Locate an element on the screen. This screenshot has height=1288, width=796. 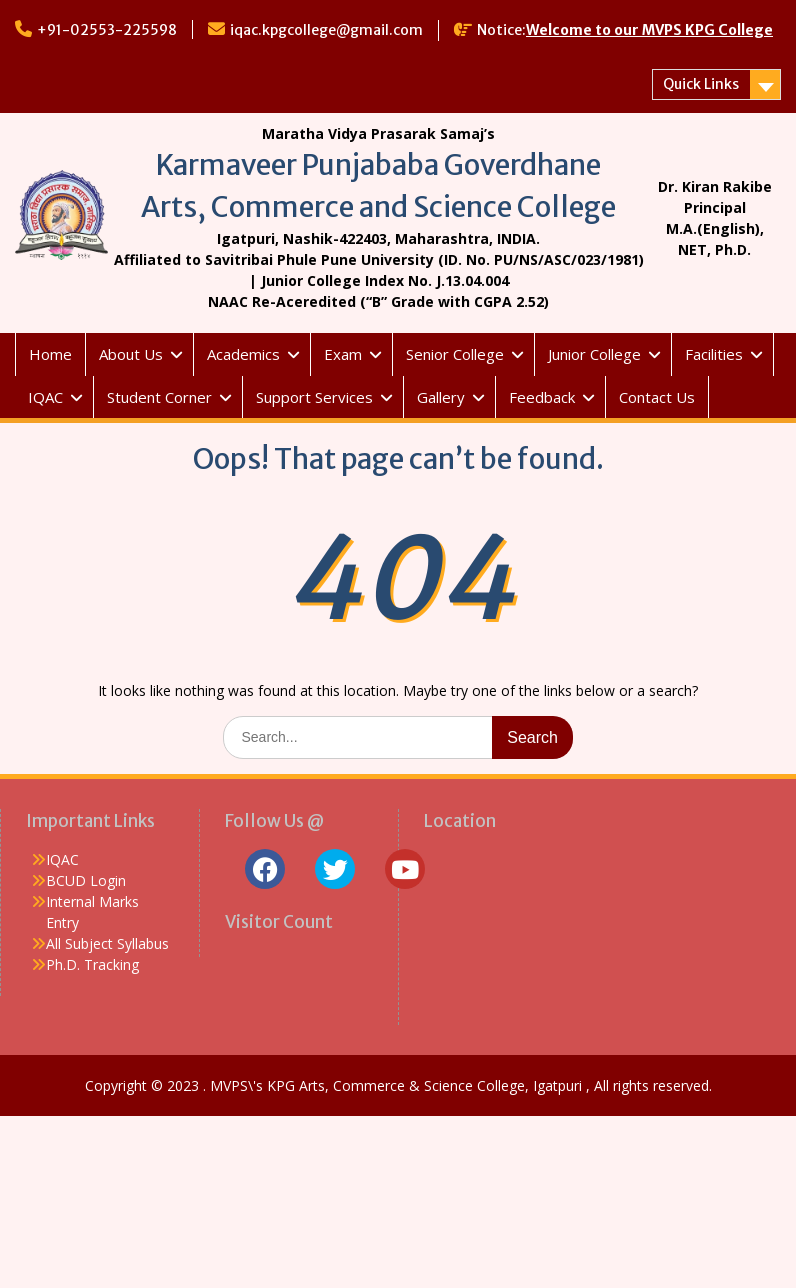
IQAC is located at coordinates (45, 397).